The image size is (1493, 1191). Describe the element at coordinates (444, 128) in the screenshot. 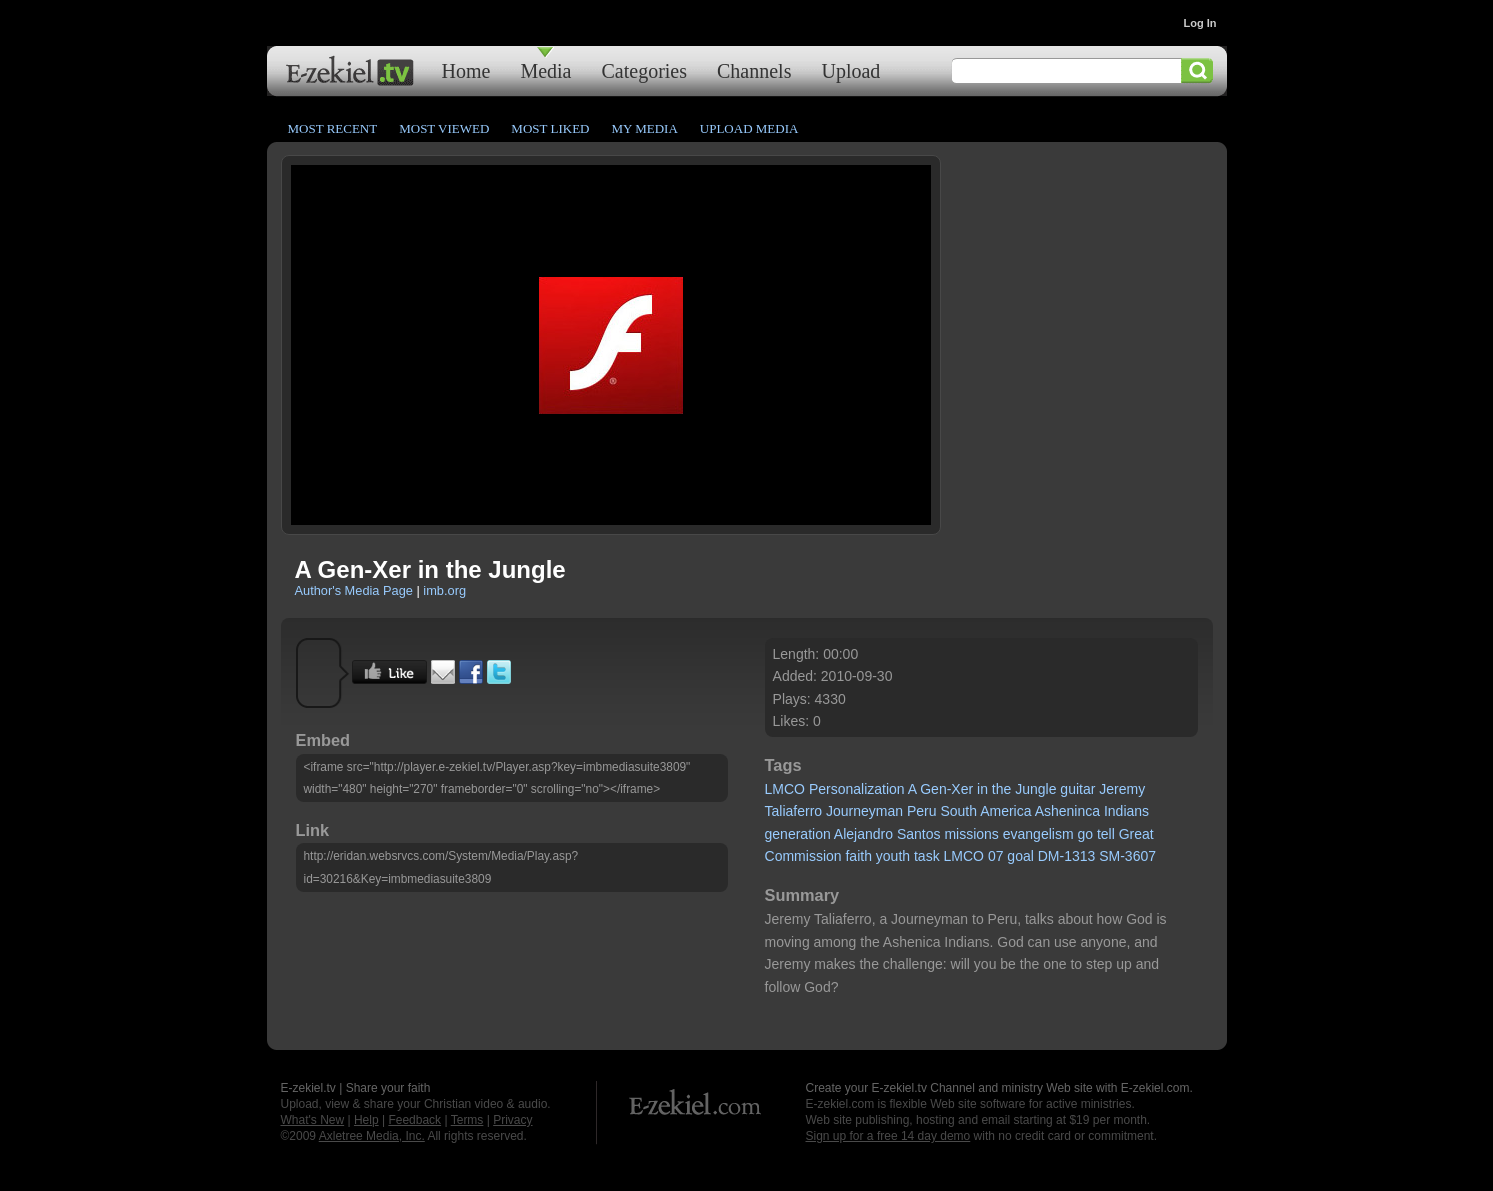

I see `Most Viewed` at that location.